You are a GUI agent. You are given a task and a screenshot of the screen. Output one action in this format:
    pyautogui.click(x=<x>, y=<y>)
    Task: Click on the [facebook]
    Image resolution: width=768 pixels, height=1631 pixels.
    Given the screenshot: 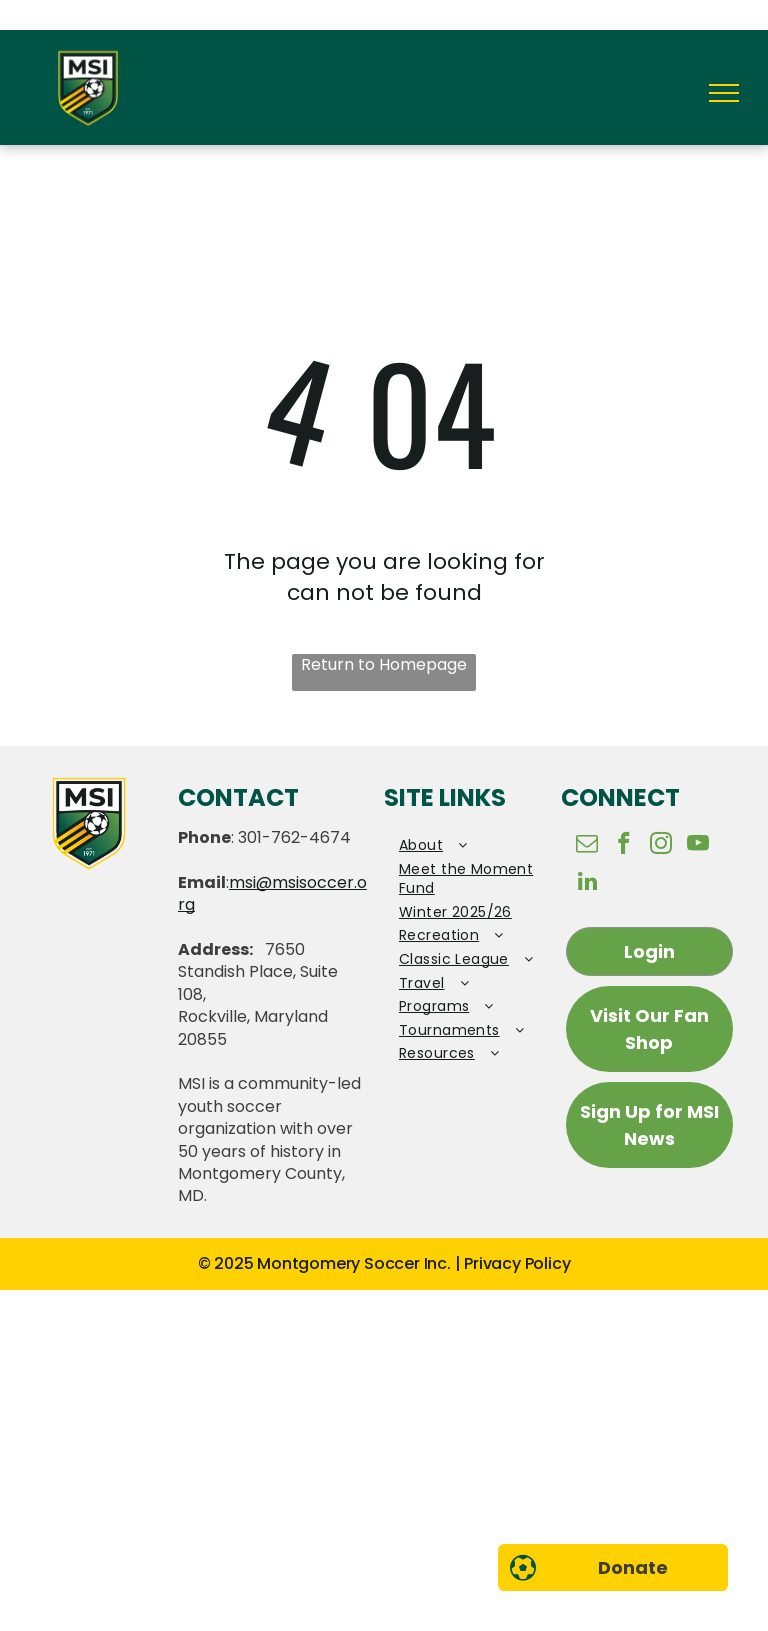 What is the action you would take?
    pyautogui.click(x=624, y=846)
    